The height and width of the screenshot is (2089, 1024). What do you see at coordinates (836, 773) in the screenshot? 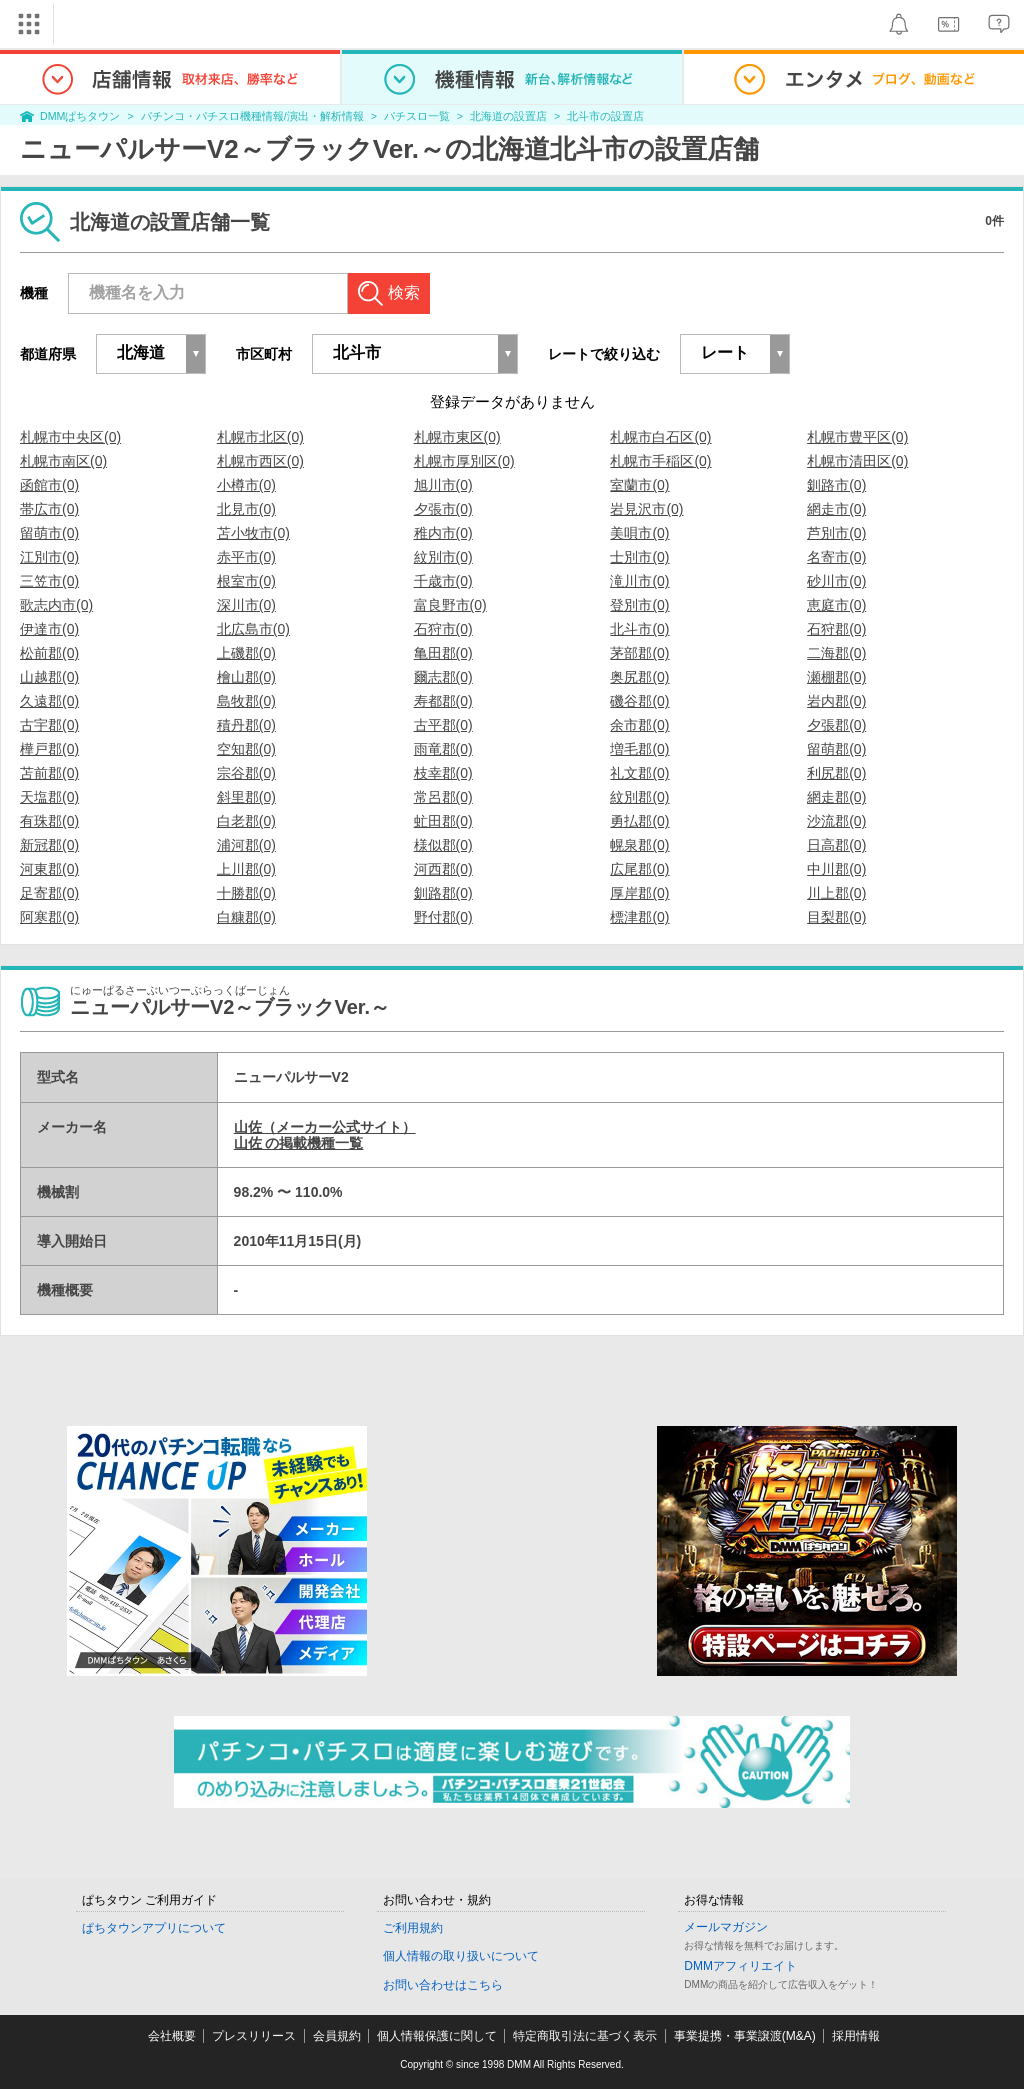
I see `利尻郡(0)` at bounding box center [836, 773].